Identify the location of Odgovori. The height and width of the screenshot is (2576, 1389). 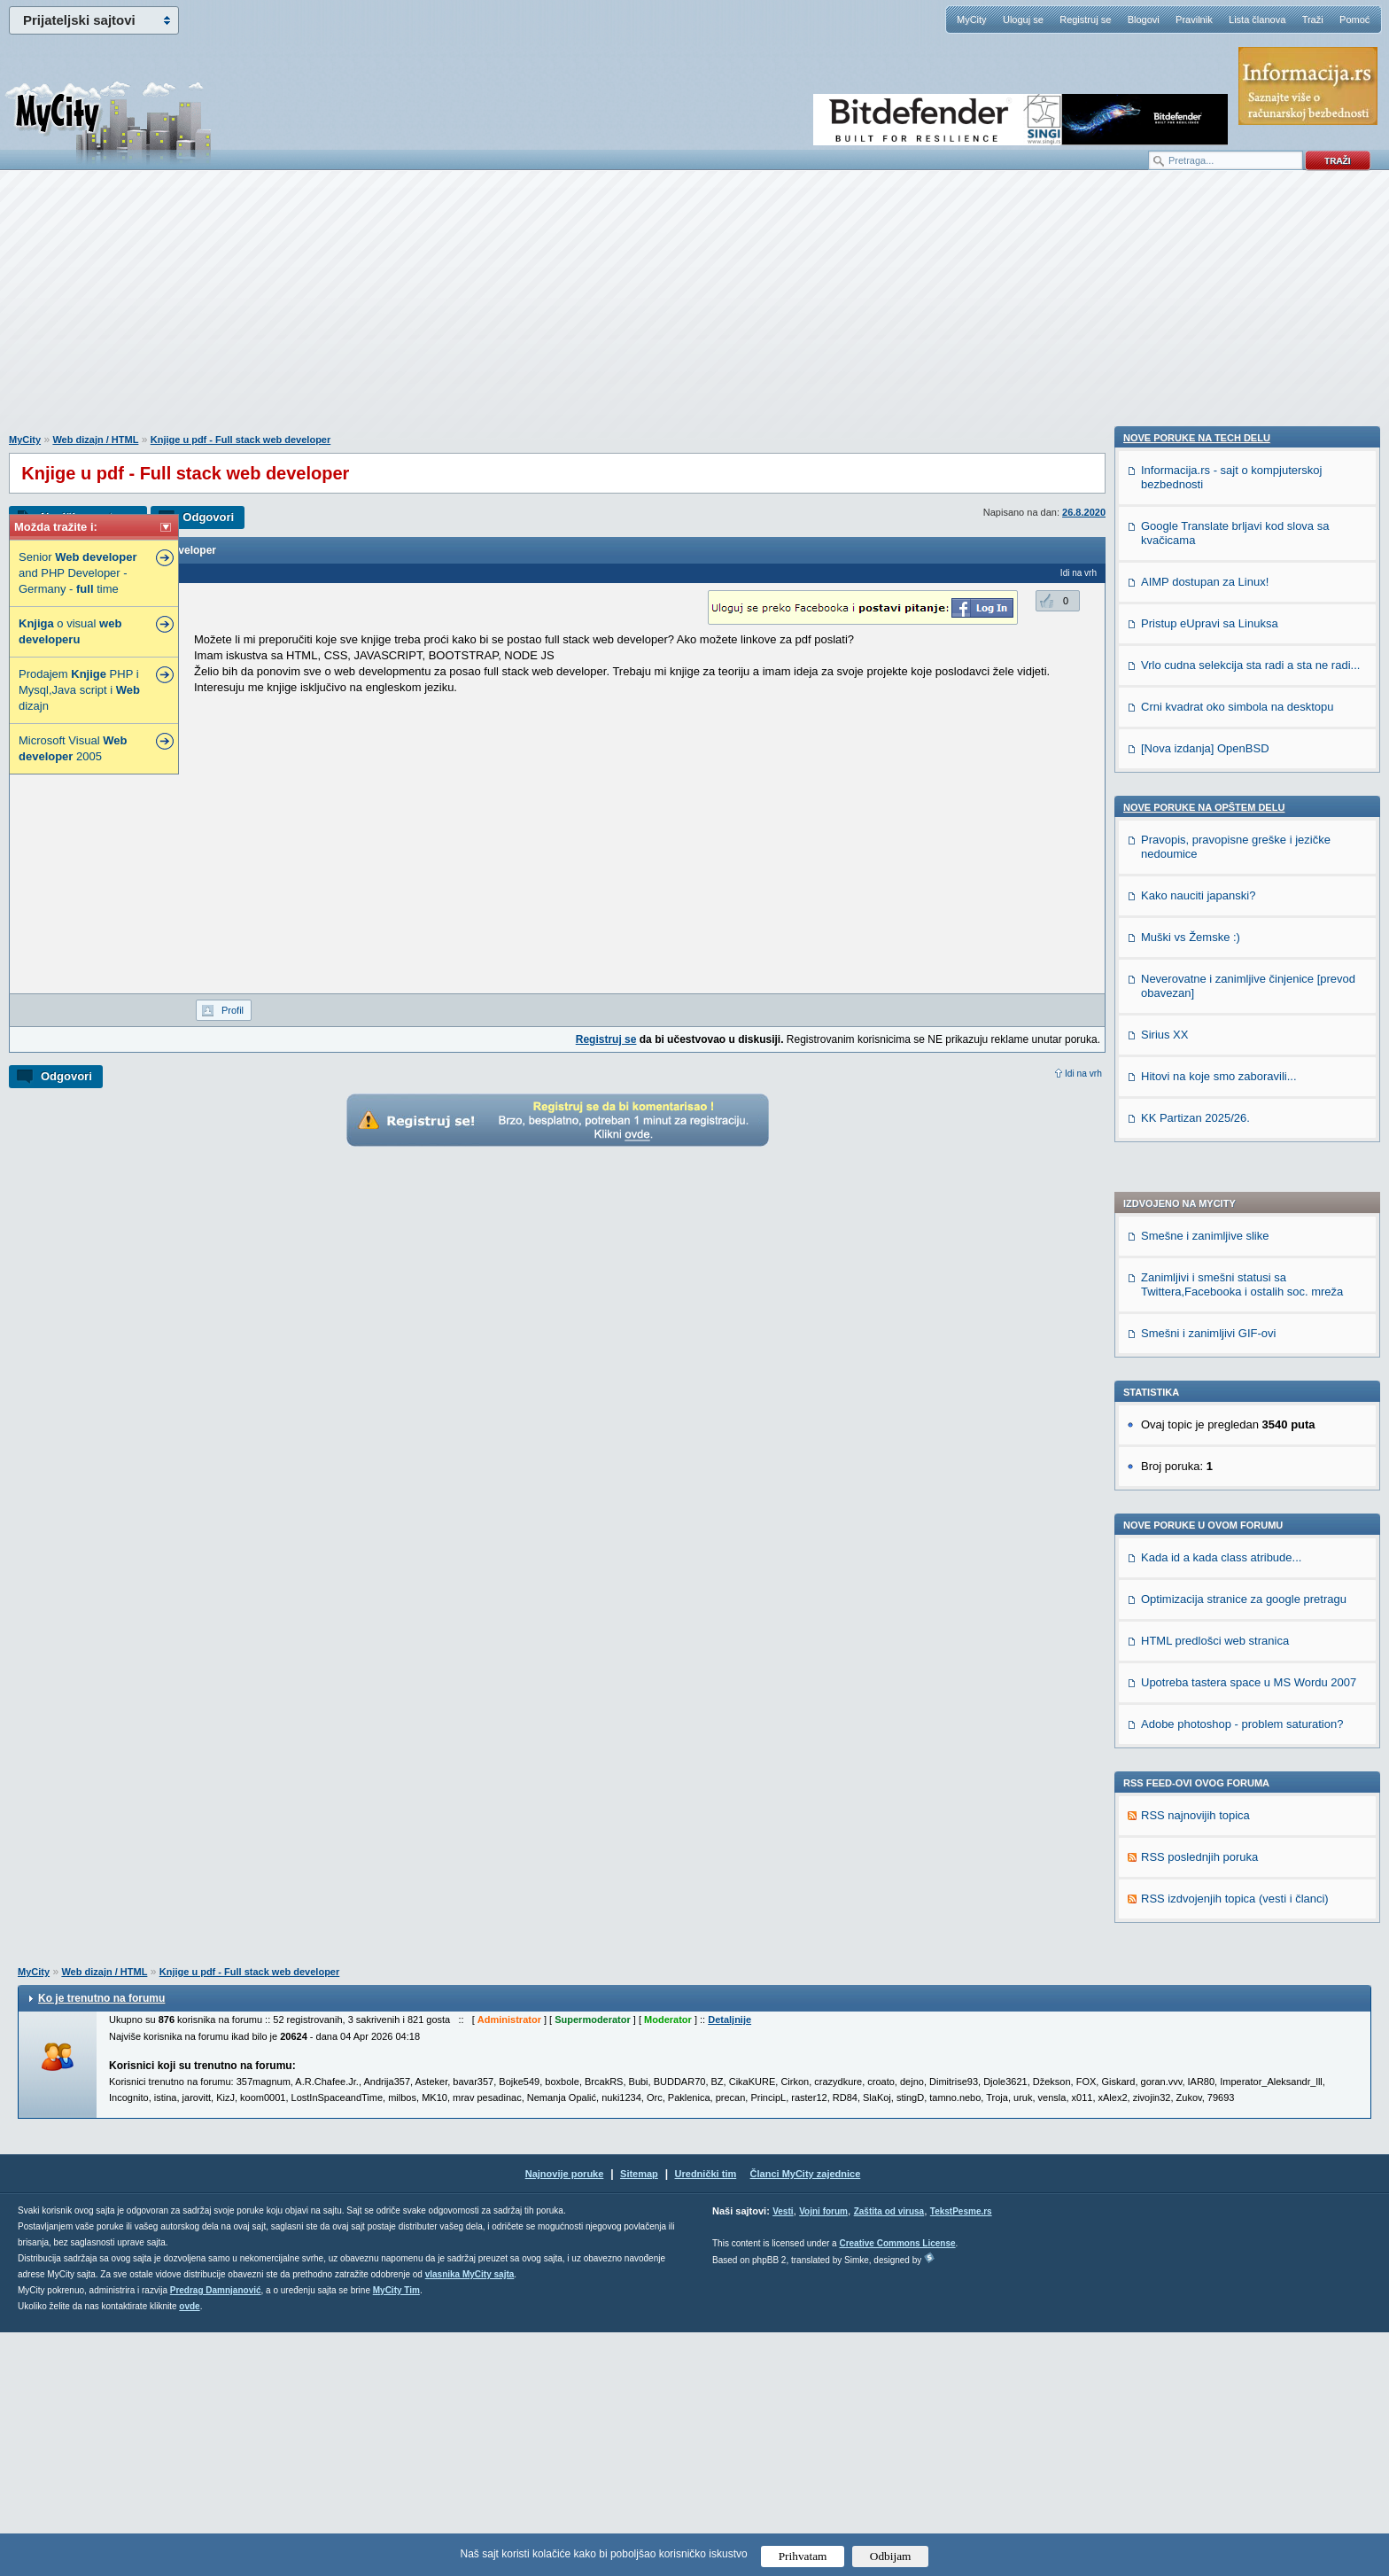
(208, 517).